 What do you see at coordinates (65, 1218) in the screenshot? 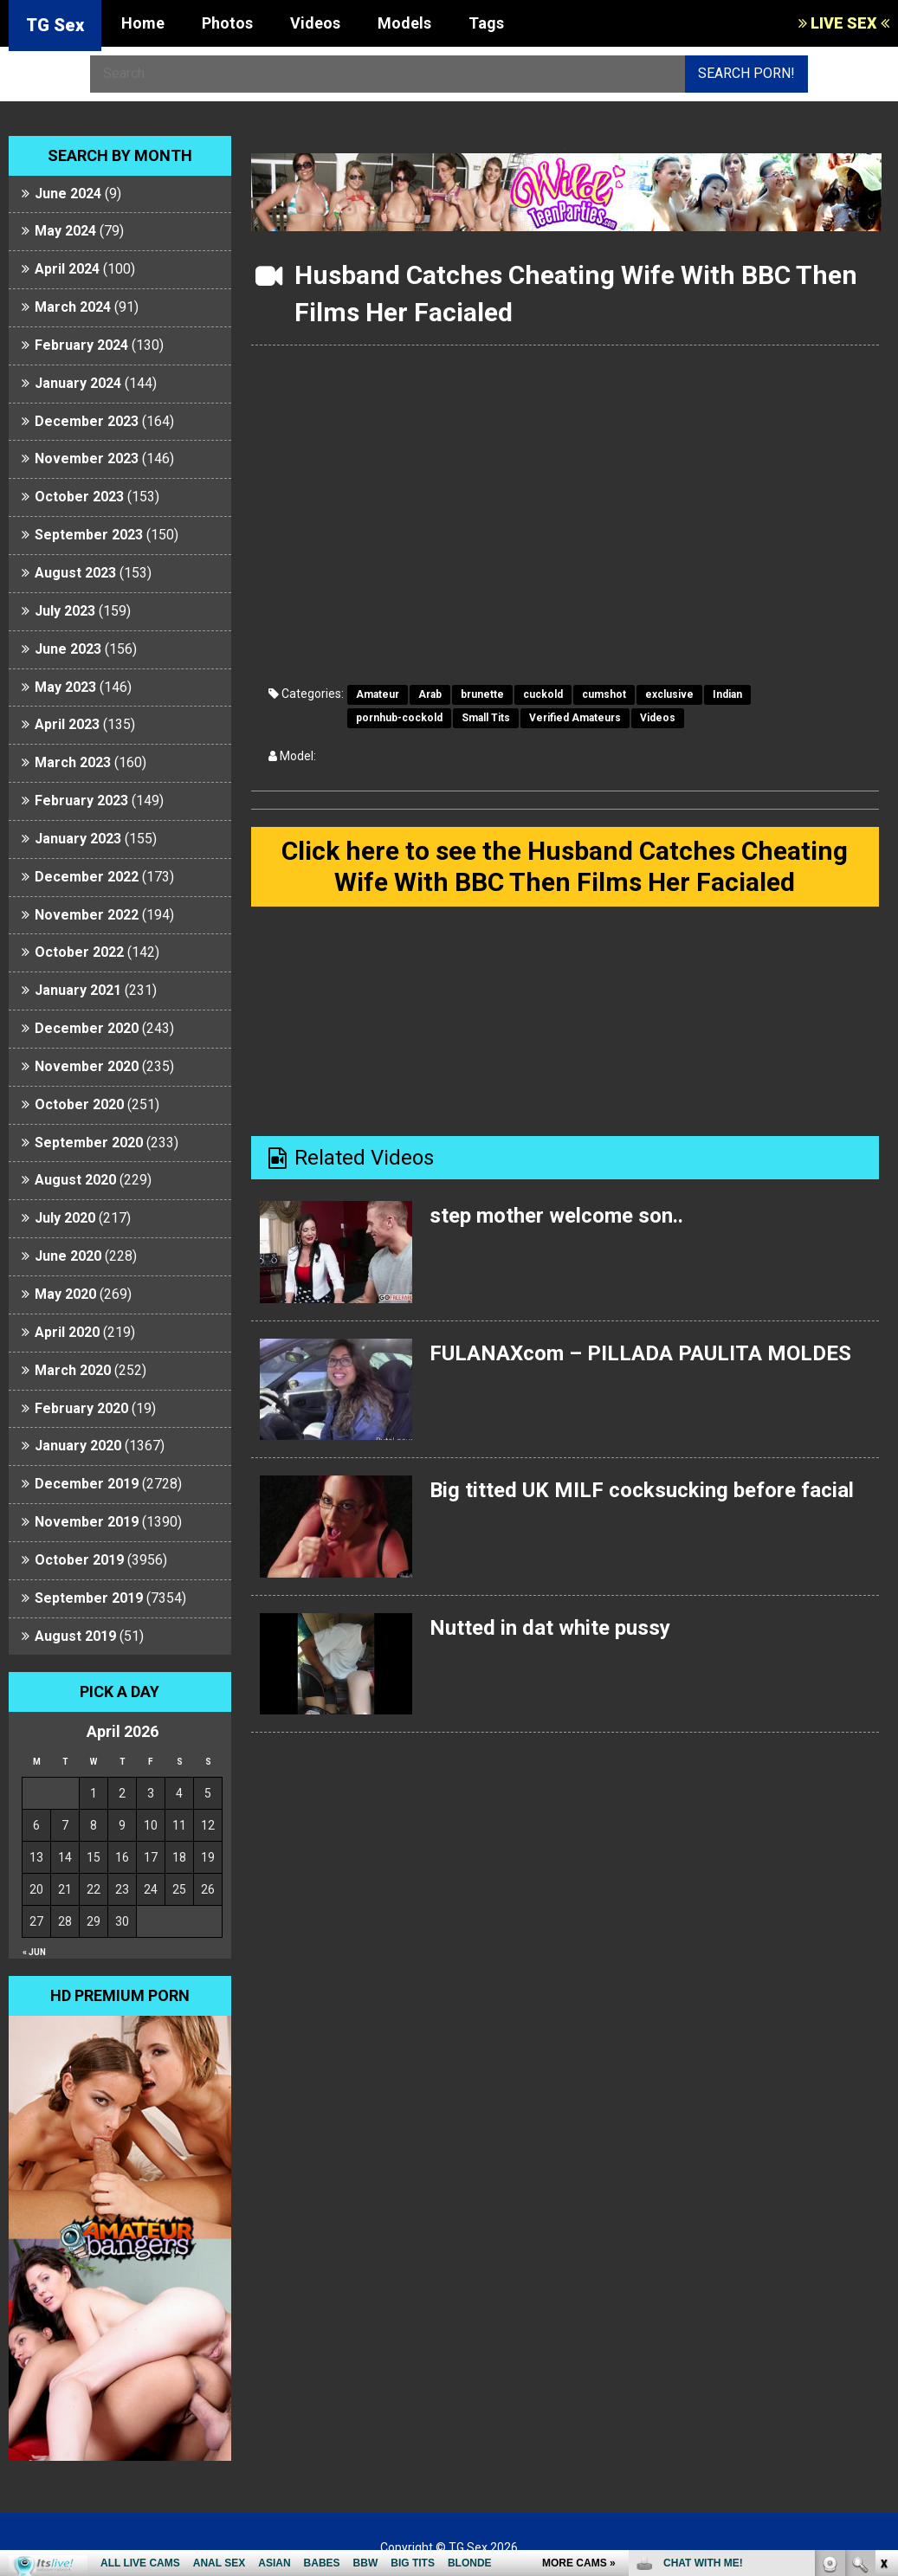
I see `July 2020` at bounding box center [65, 1218].